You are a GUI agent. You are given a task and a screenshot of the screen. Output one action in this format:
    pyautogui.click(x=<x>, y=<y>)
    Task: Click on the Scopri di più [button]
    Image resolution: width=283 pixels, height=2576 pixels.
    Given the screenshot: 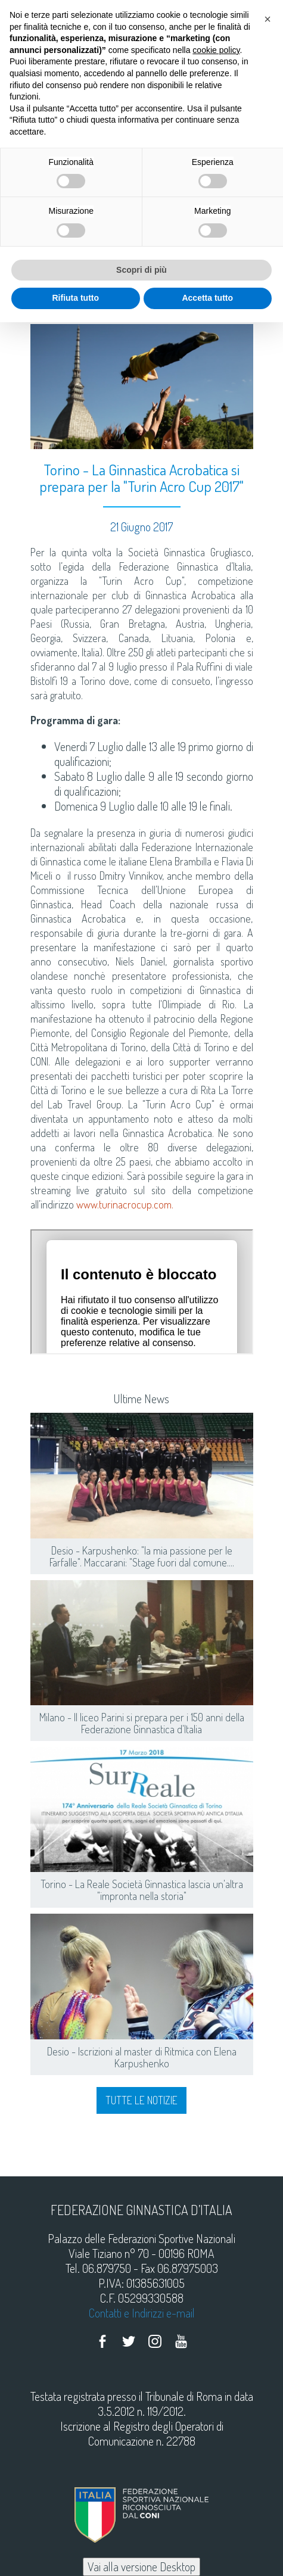 What is the action you would take?
    pyautogui.click(x=141, y=270)
    